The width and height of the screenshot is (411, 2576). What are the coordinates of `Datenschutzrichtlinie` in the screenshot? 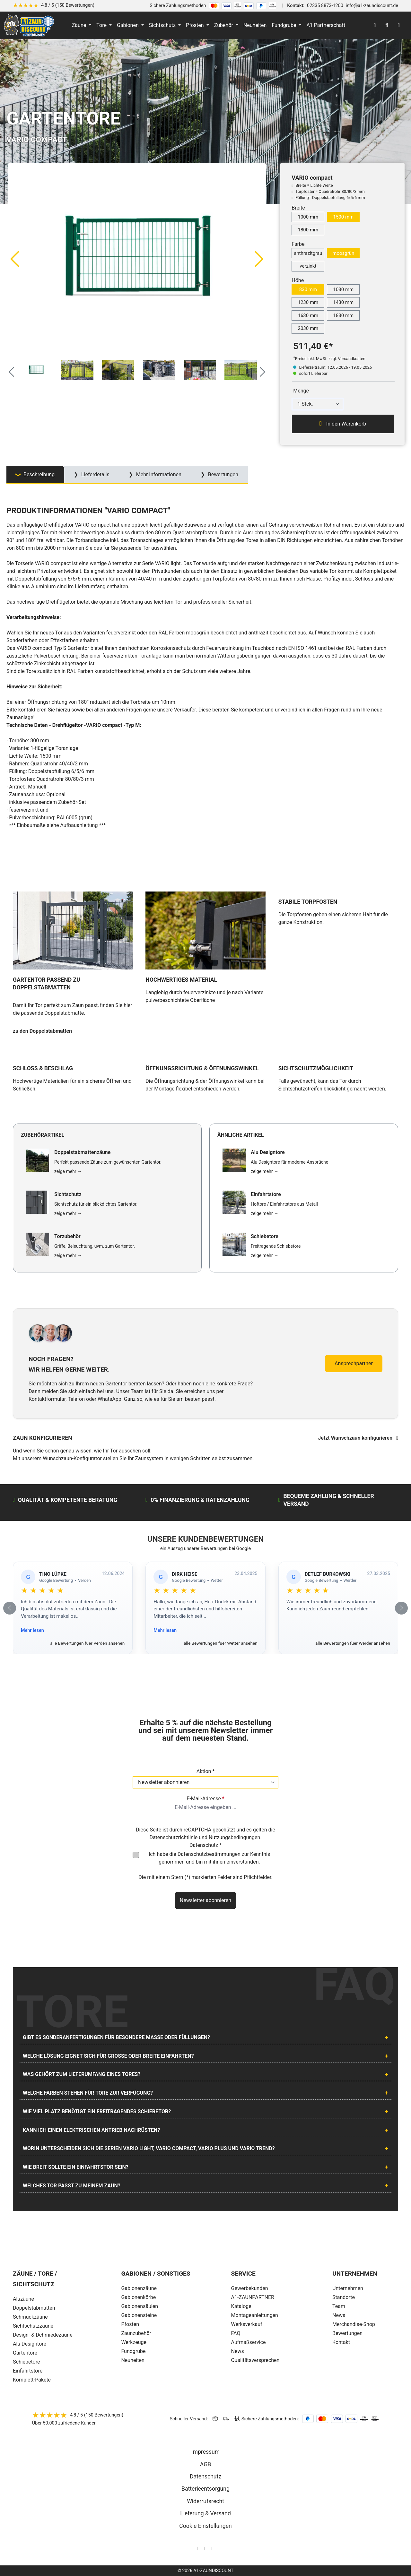 It's located at (173, 1837).